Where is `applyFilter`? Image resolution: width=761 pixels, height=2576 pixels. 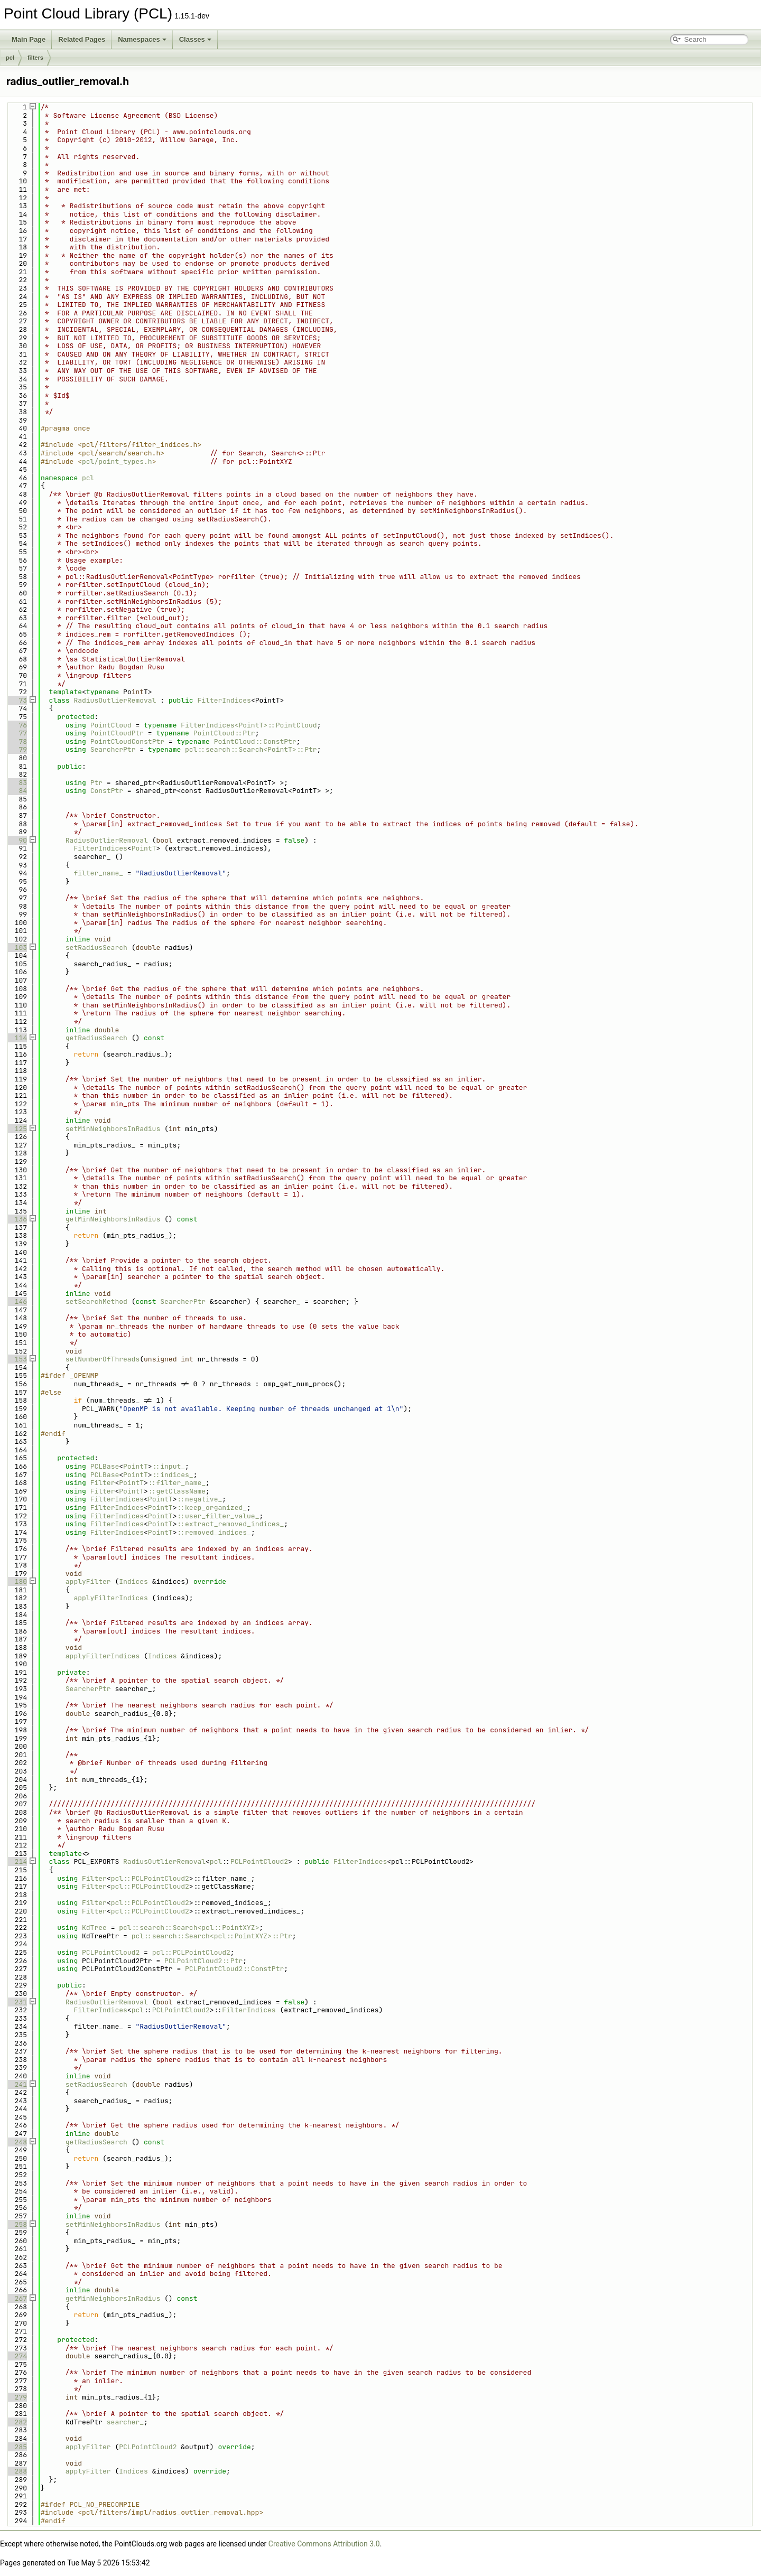
applyFilter is located at coordinates (88, 1581).